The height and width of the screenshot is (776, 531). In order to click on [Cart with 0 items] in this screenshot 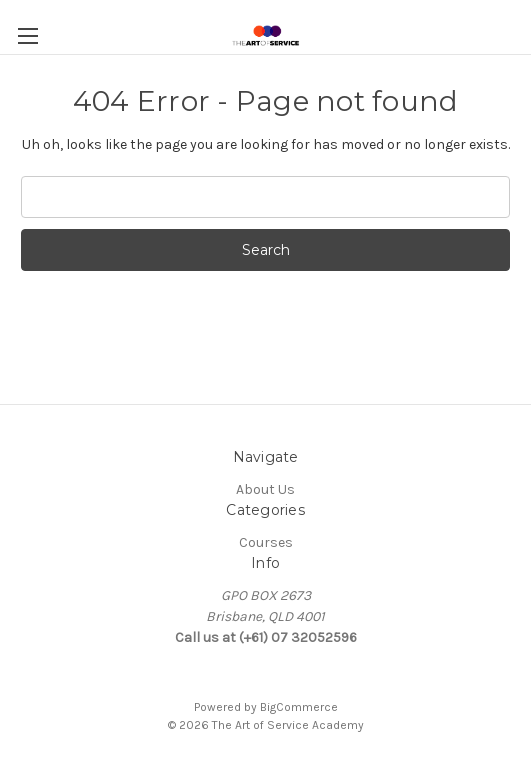, I will do `click(520, 26)`.